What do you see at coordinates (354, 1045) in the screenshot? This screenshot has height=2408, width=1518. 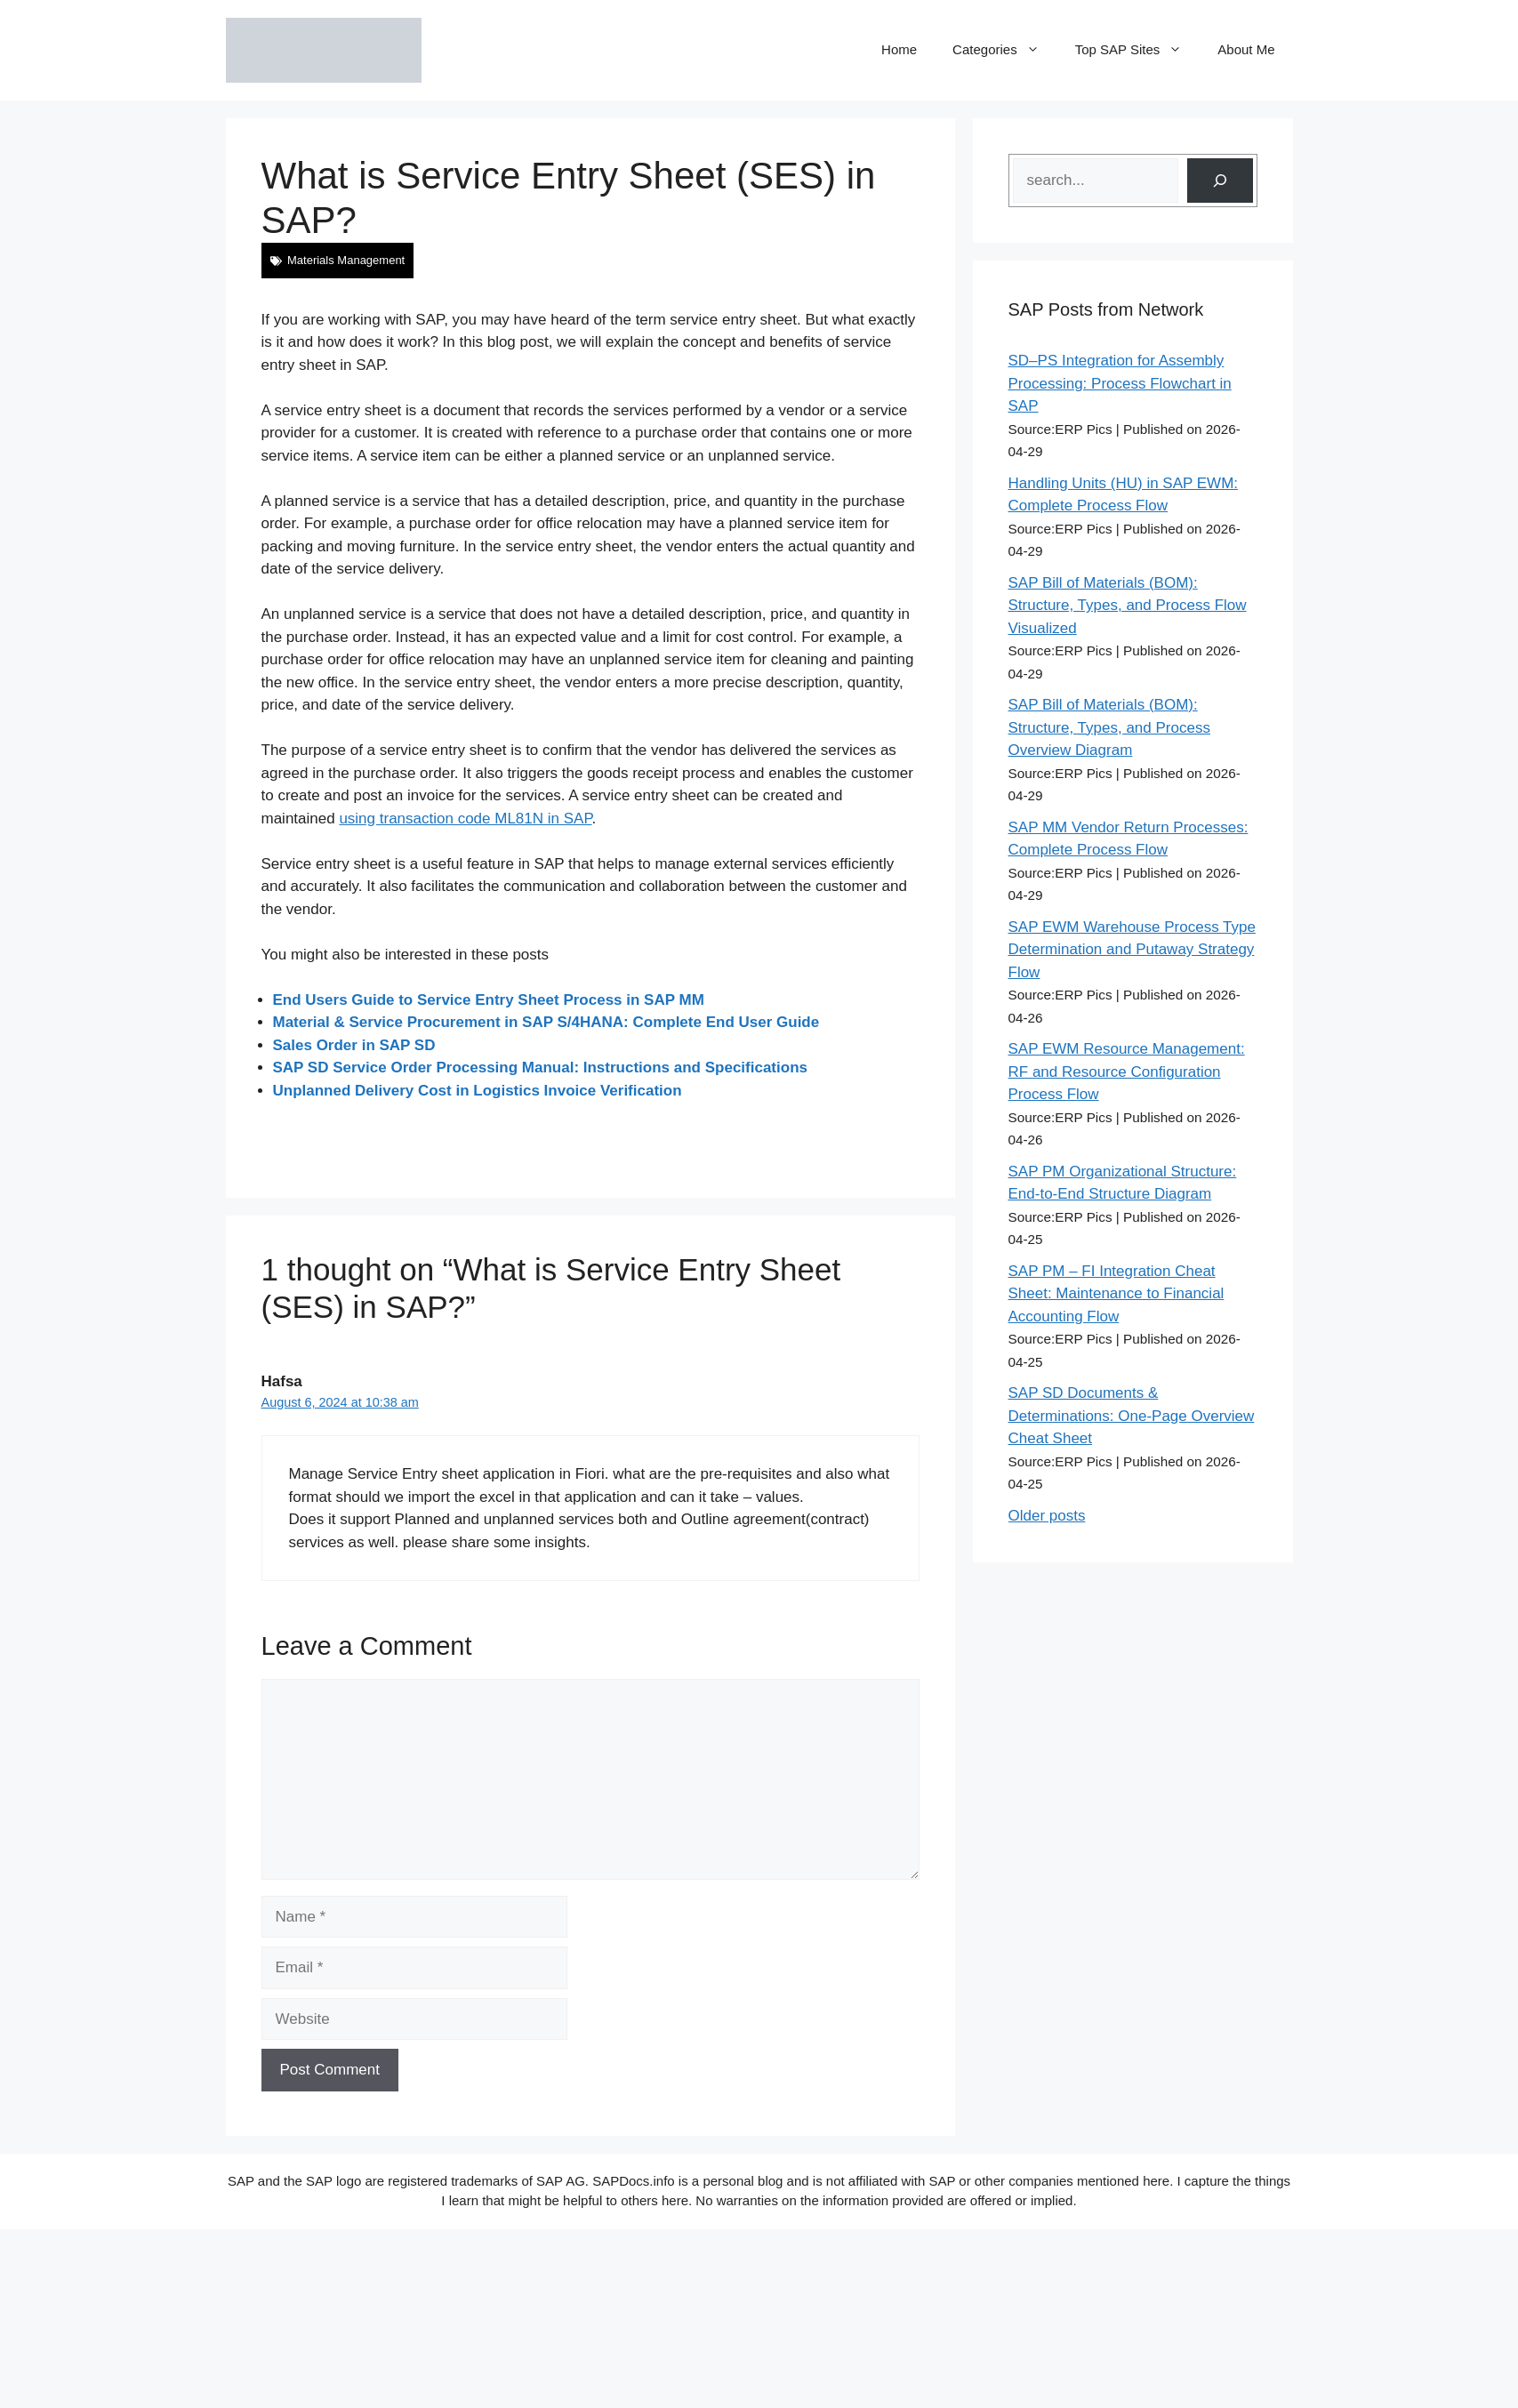 I see `Sales Order in SAP SD` at bounding box center [354, 1045].